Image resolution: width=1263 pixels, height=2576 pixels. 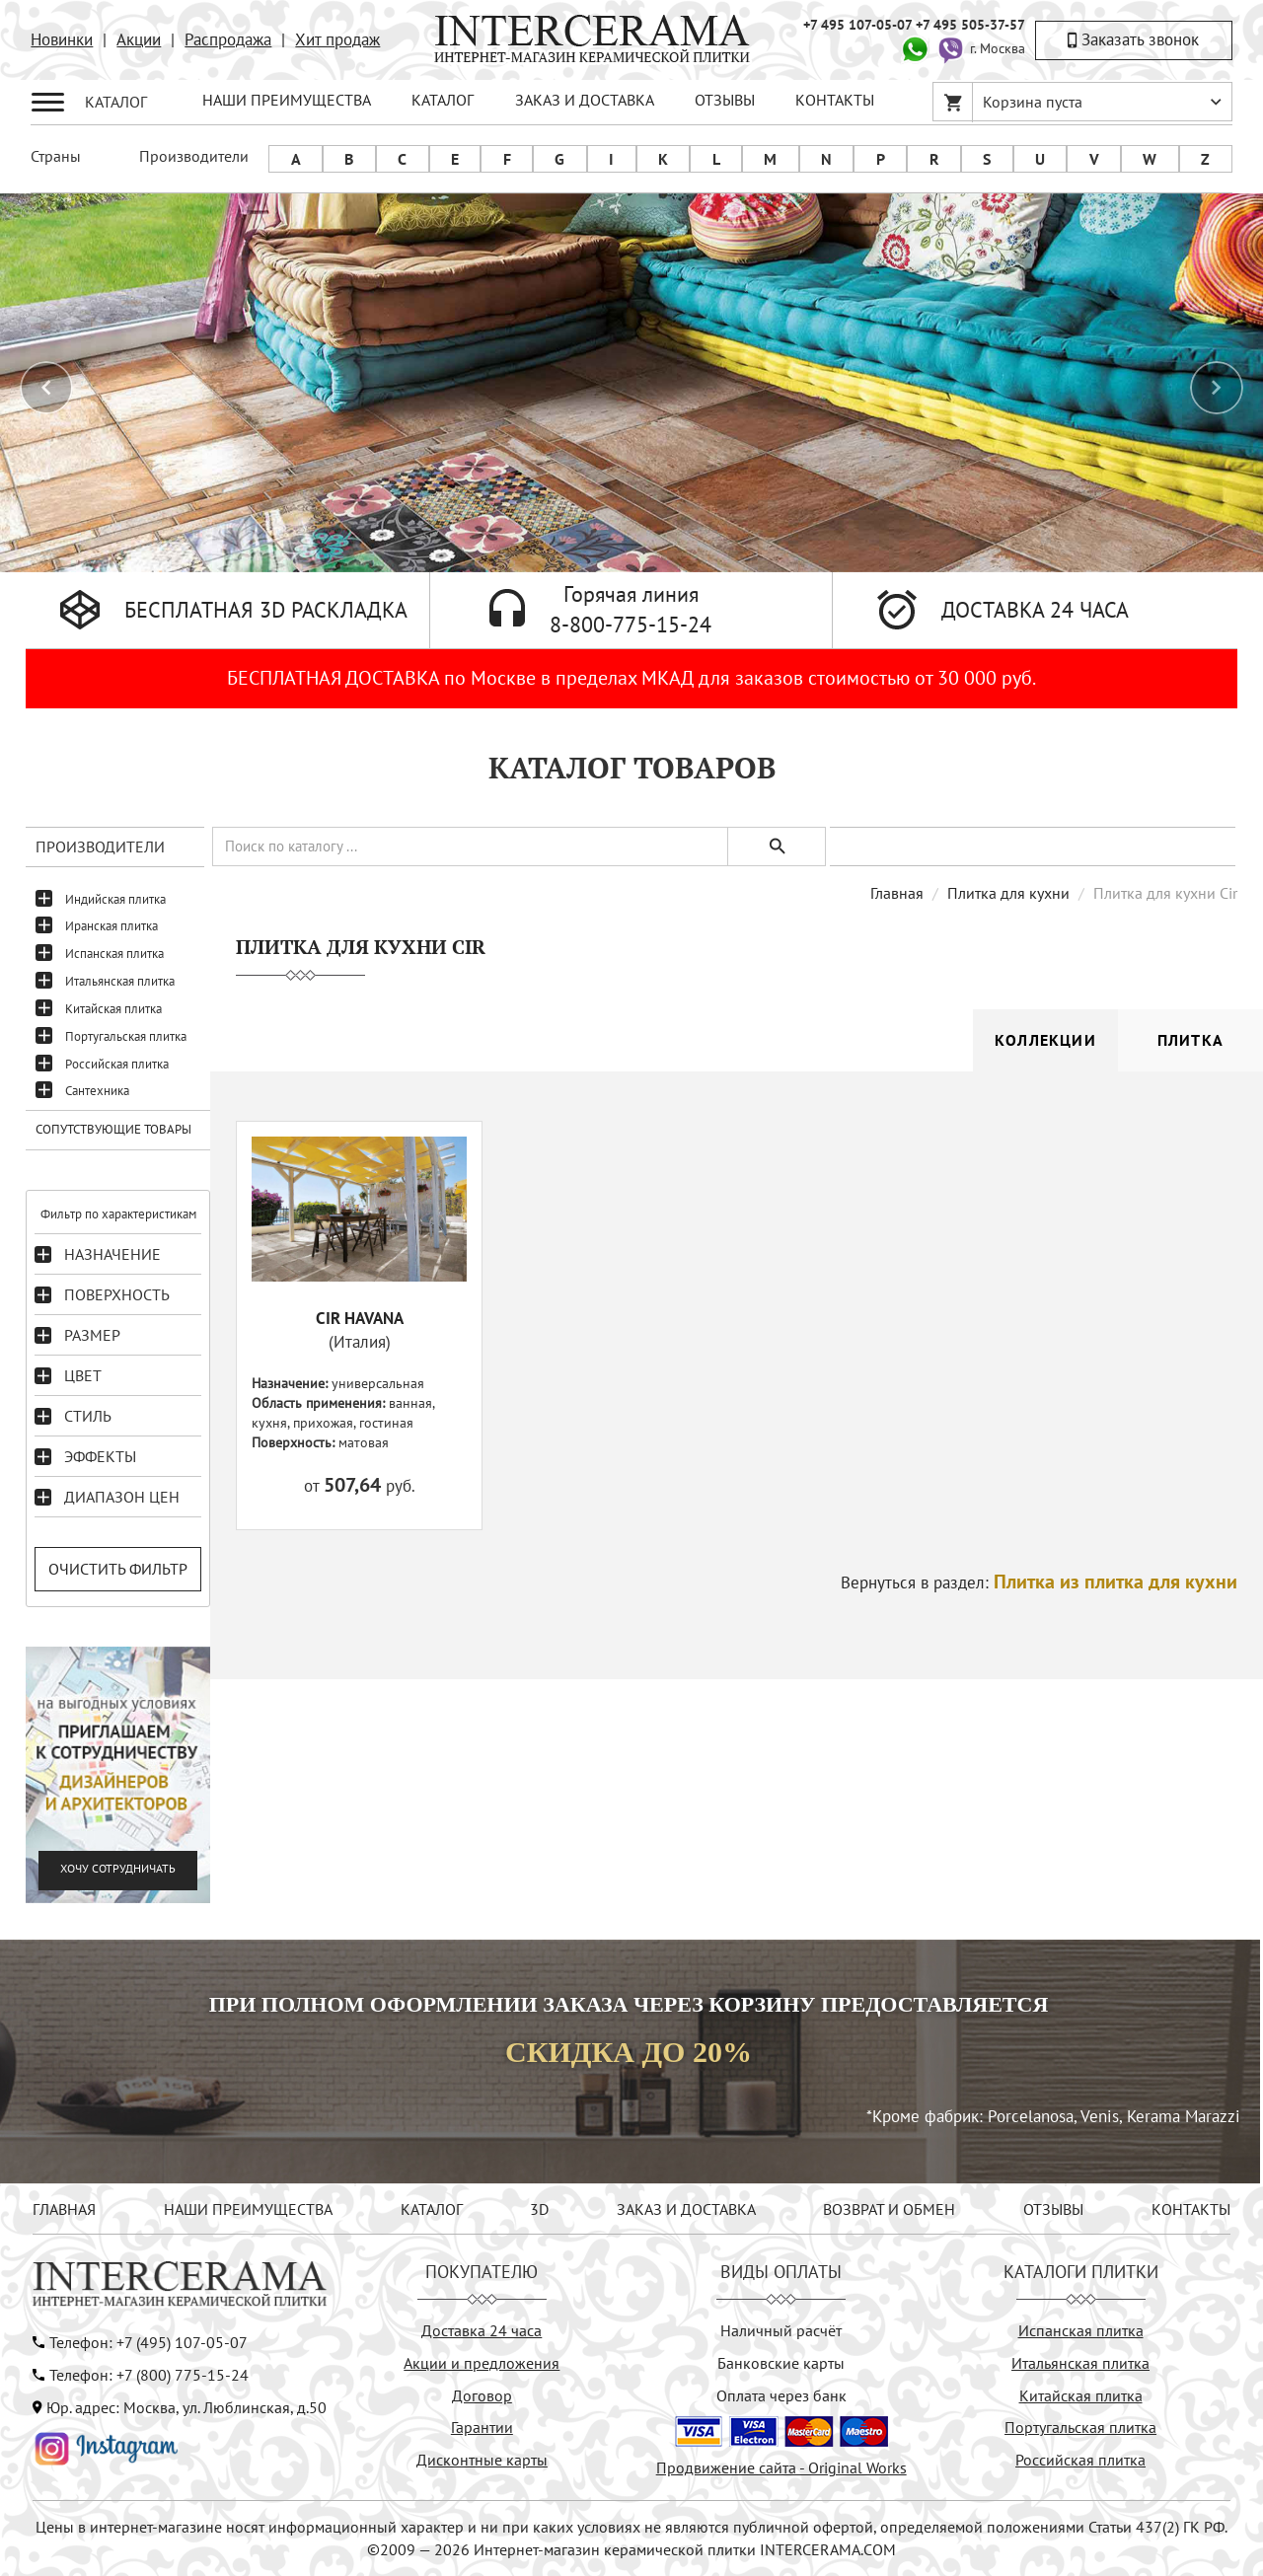 I want to click on ГЛАВНАЯ, so click(x=64, y=2209).